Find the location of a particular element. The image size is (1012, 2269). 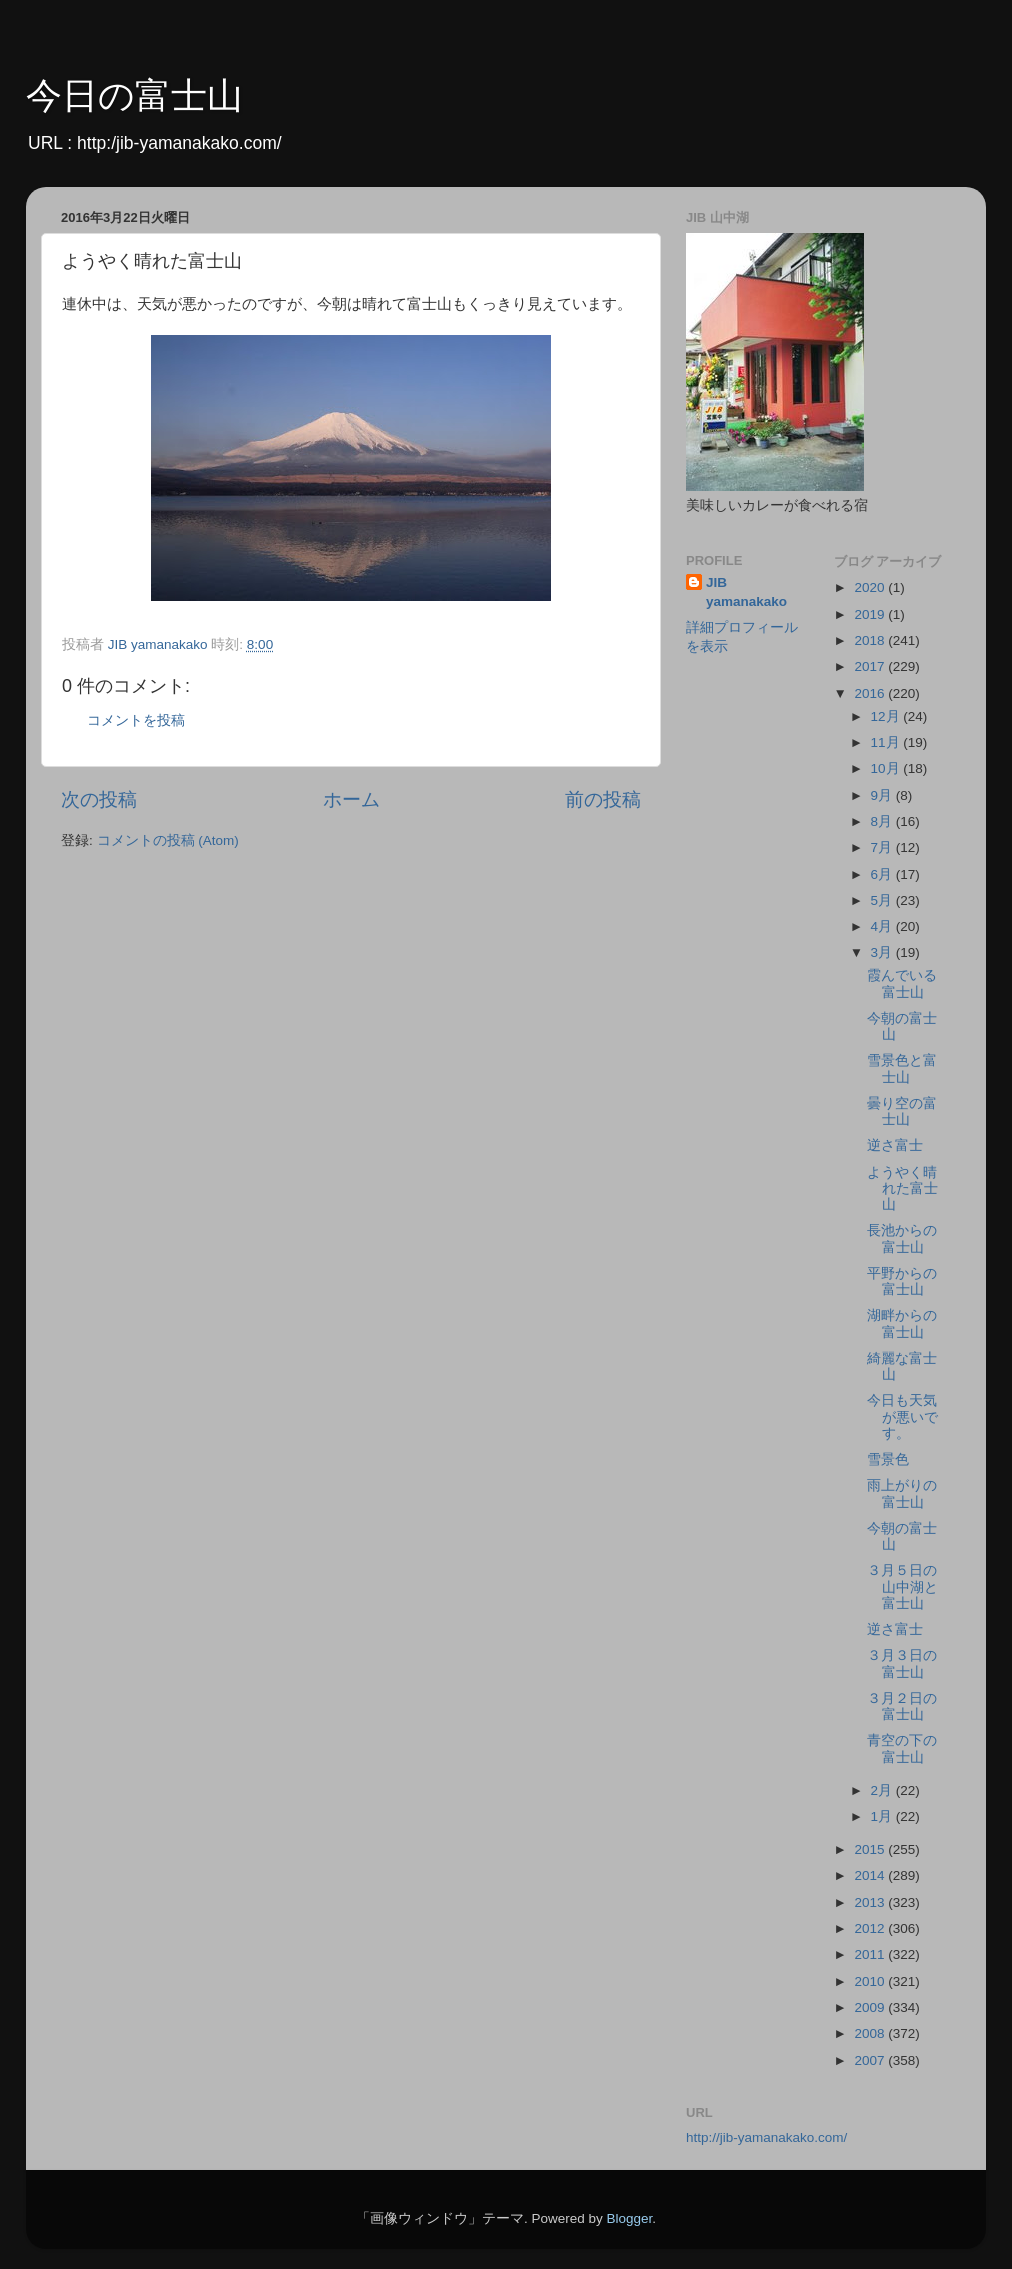

前の投稿 is located at coordinates (603, 799).